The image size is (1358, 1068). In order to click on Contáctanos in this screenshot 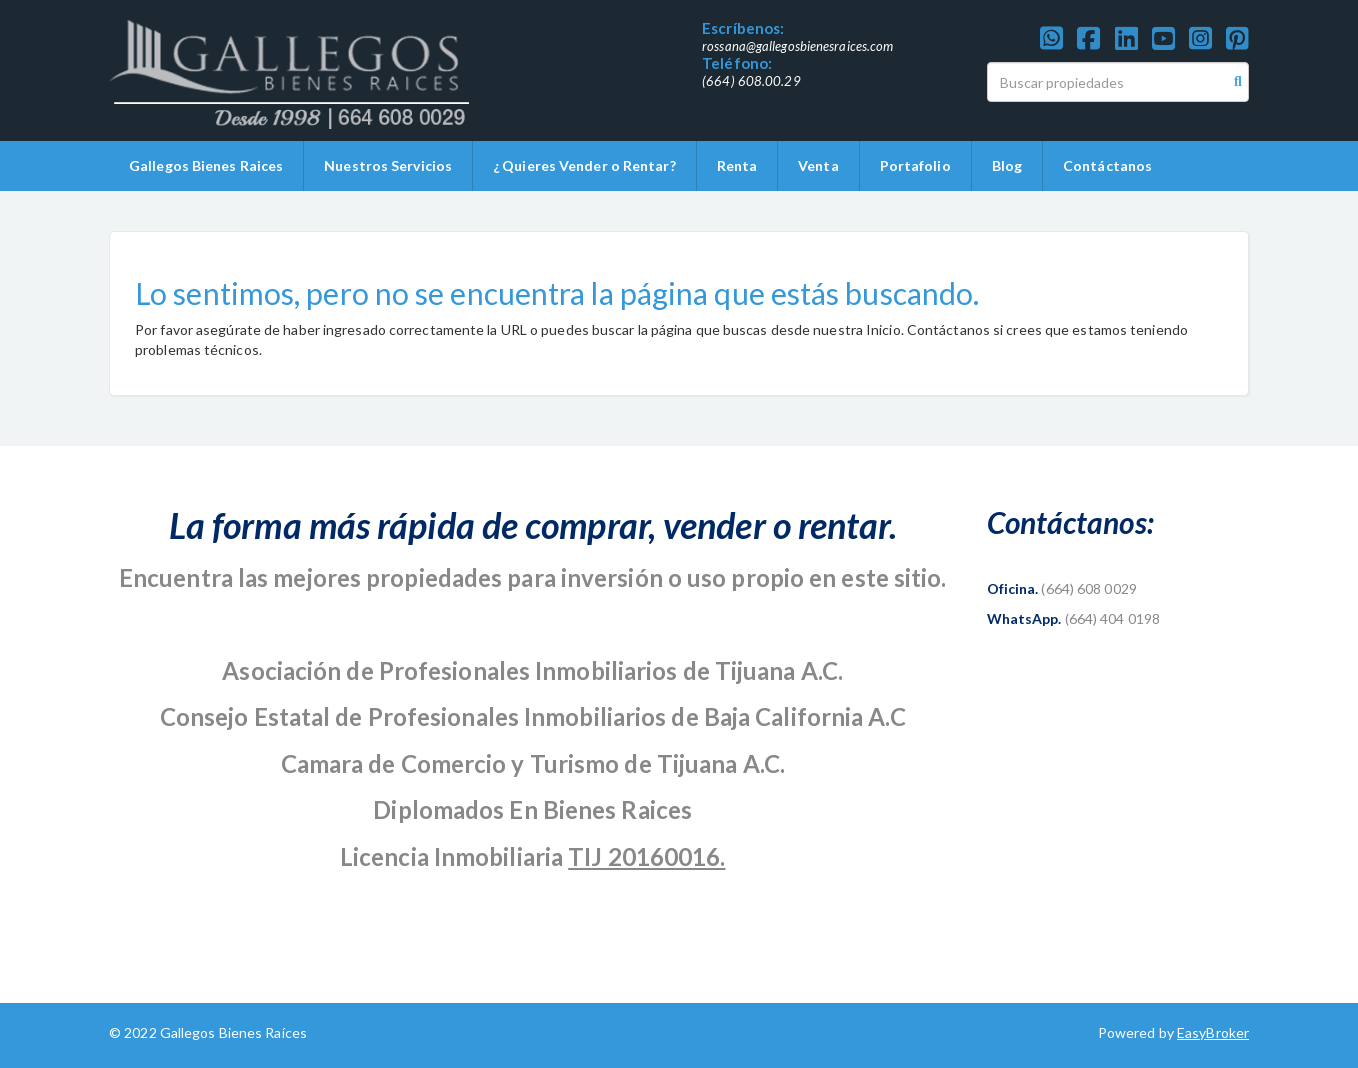, I will do `click(1107, 165)`.